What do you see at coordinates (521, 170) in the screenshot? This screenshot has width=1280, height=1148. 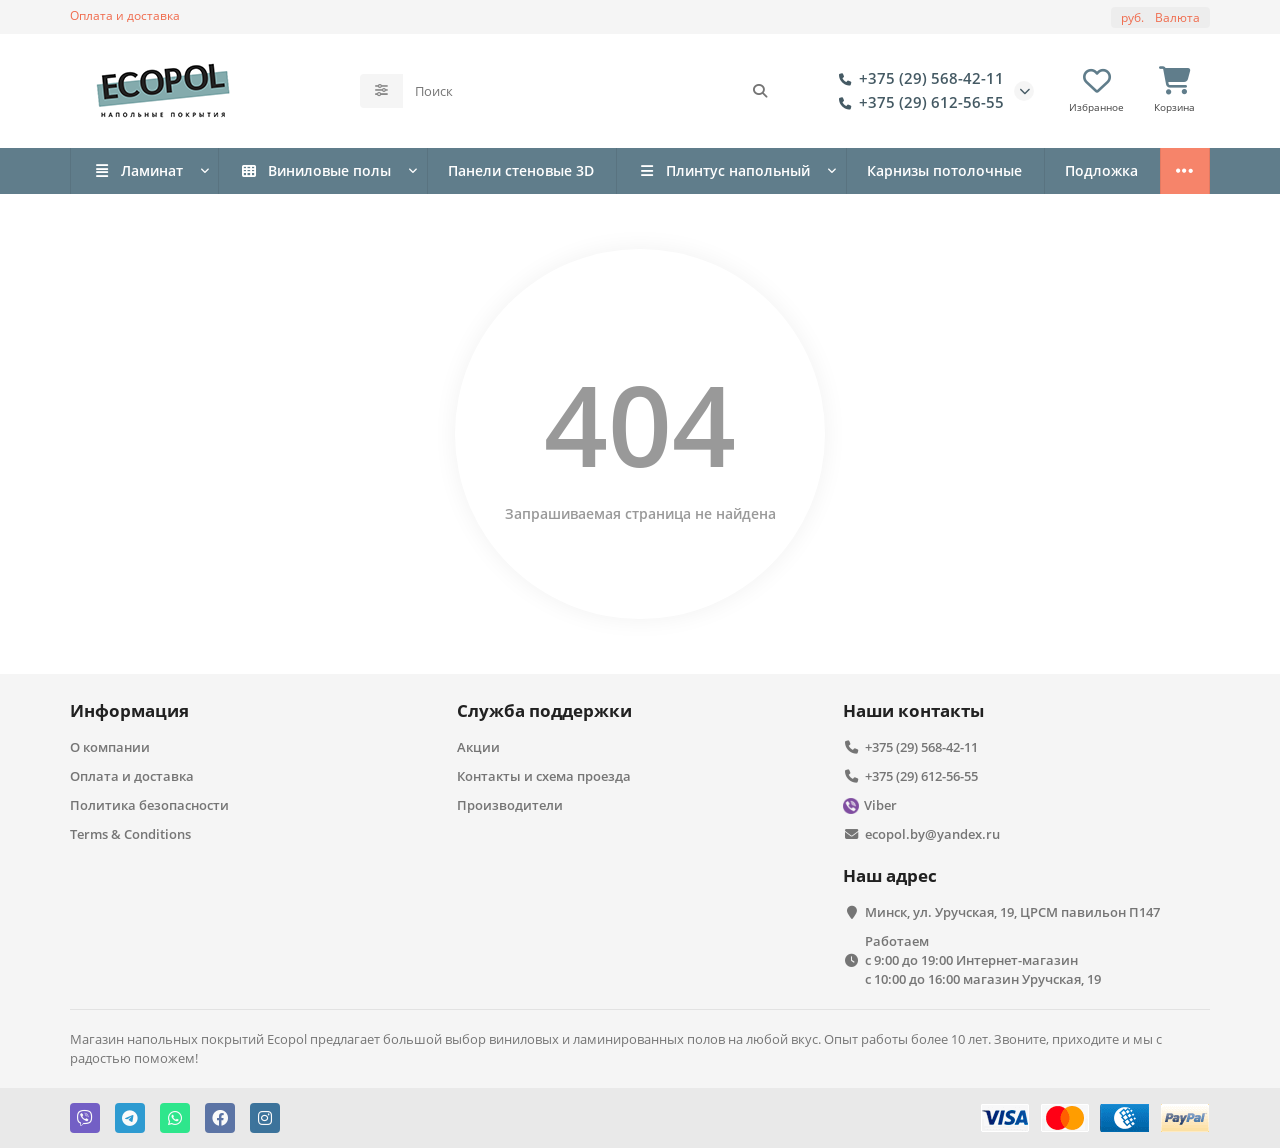 I see `Панели стеновые 3D` at bounding box center [521, 170].